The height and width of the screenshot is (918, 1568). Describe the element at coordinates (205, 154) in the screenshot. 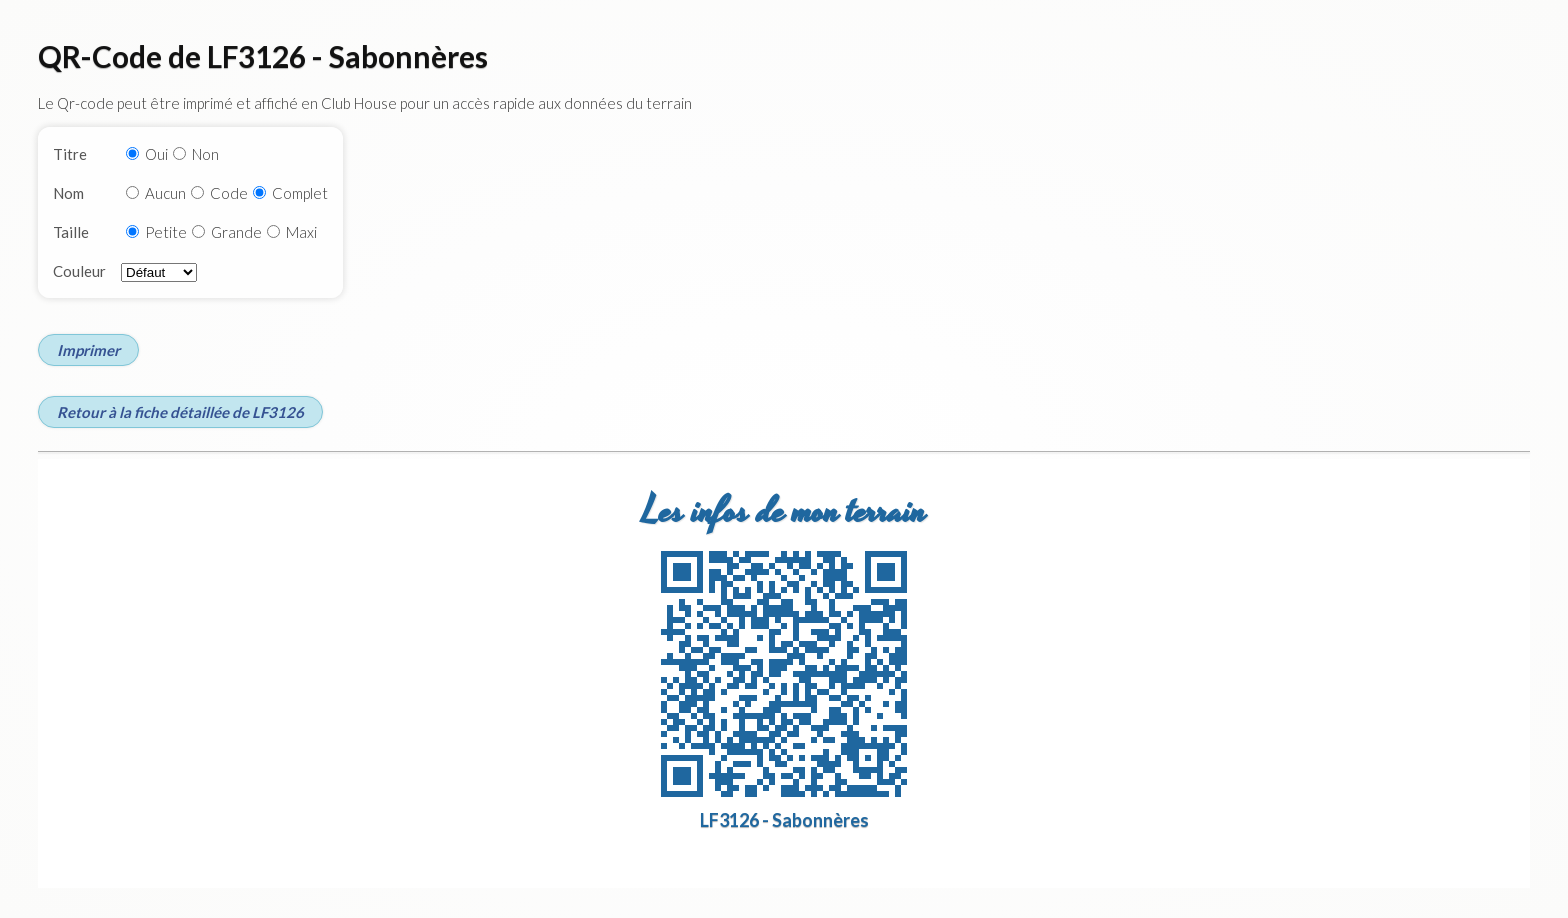

I see `Non` at that location.